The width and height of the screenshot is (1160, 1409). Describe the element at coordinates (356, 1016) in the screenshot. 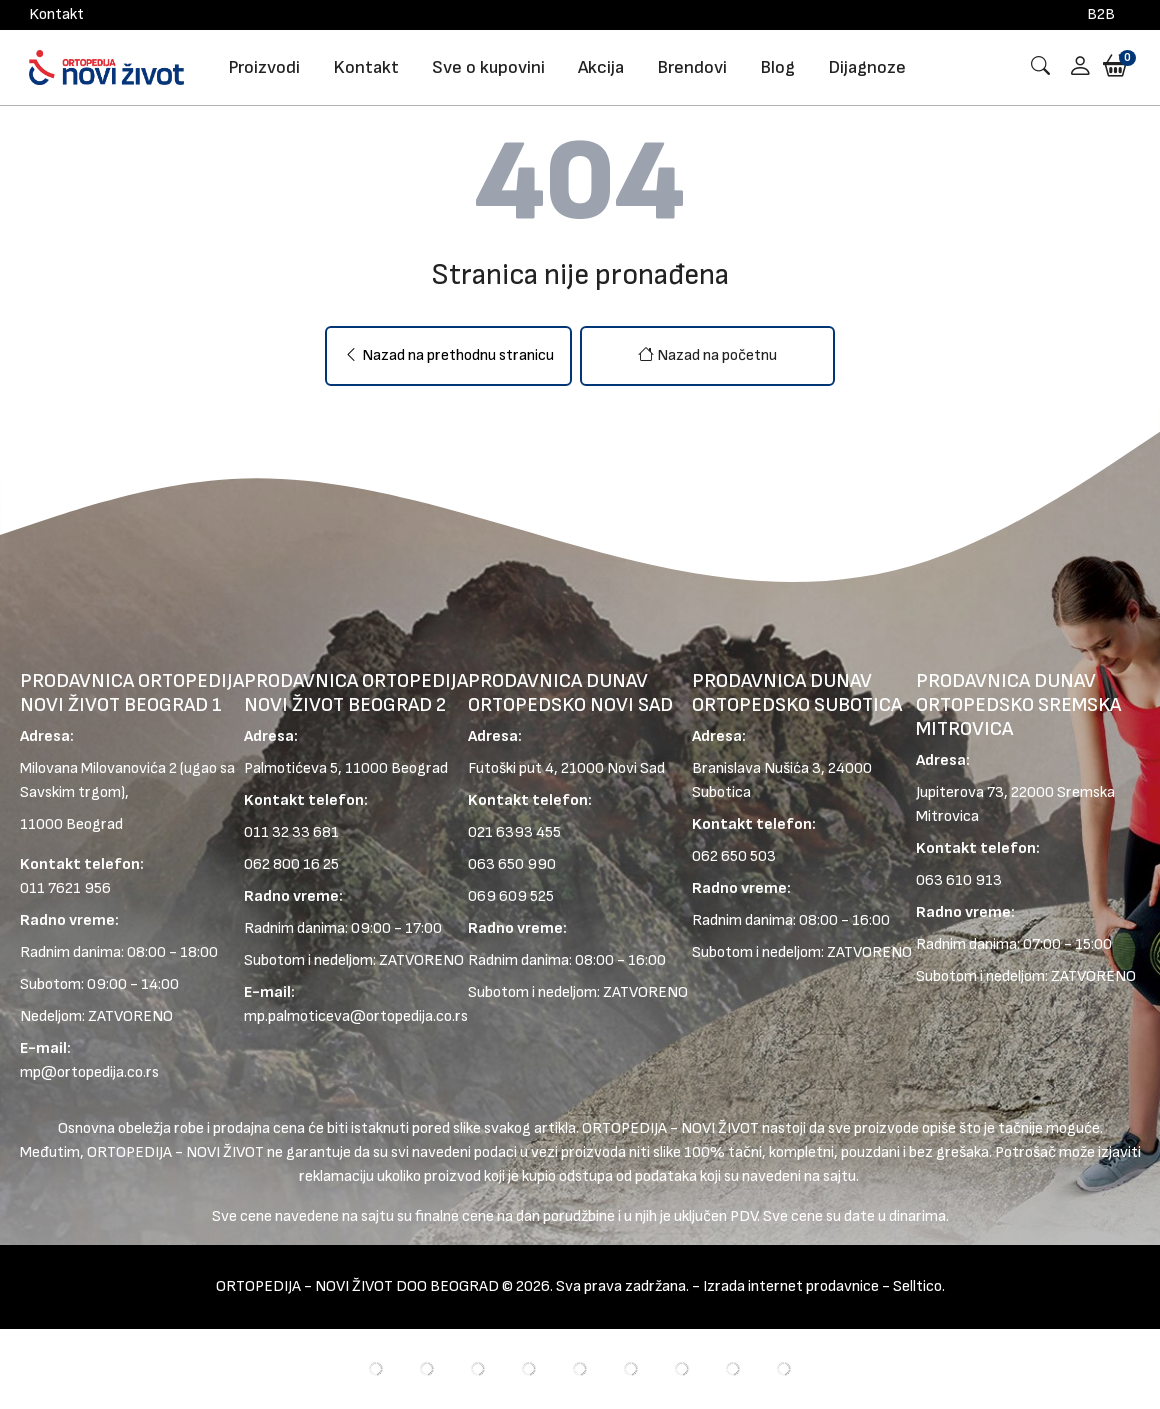

I see `mp.palmoticeva@ortopedija.co.rs` at that location.